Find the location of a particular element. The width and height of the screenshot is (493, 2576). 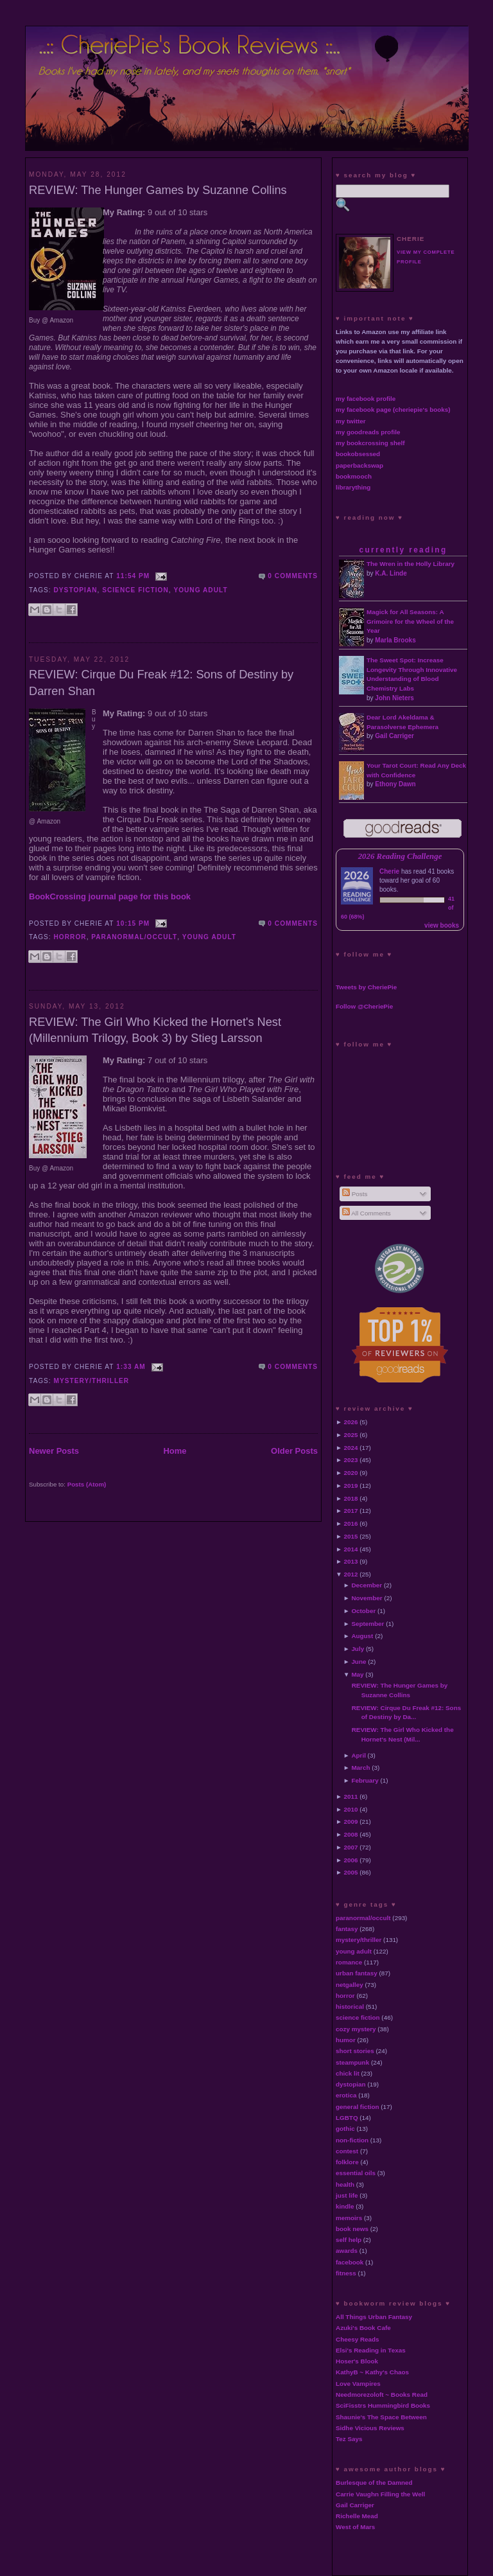

July is located at coordinates (357, 1648).